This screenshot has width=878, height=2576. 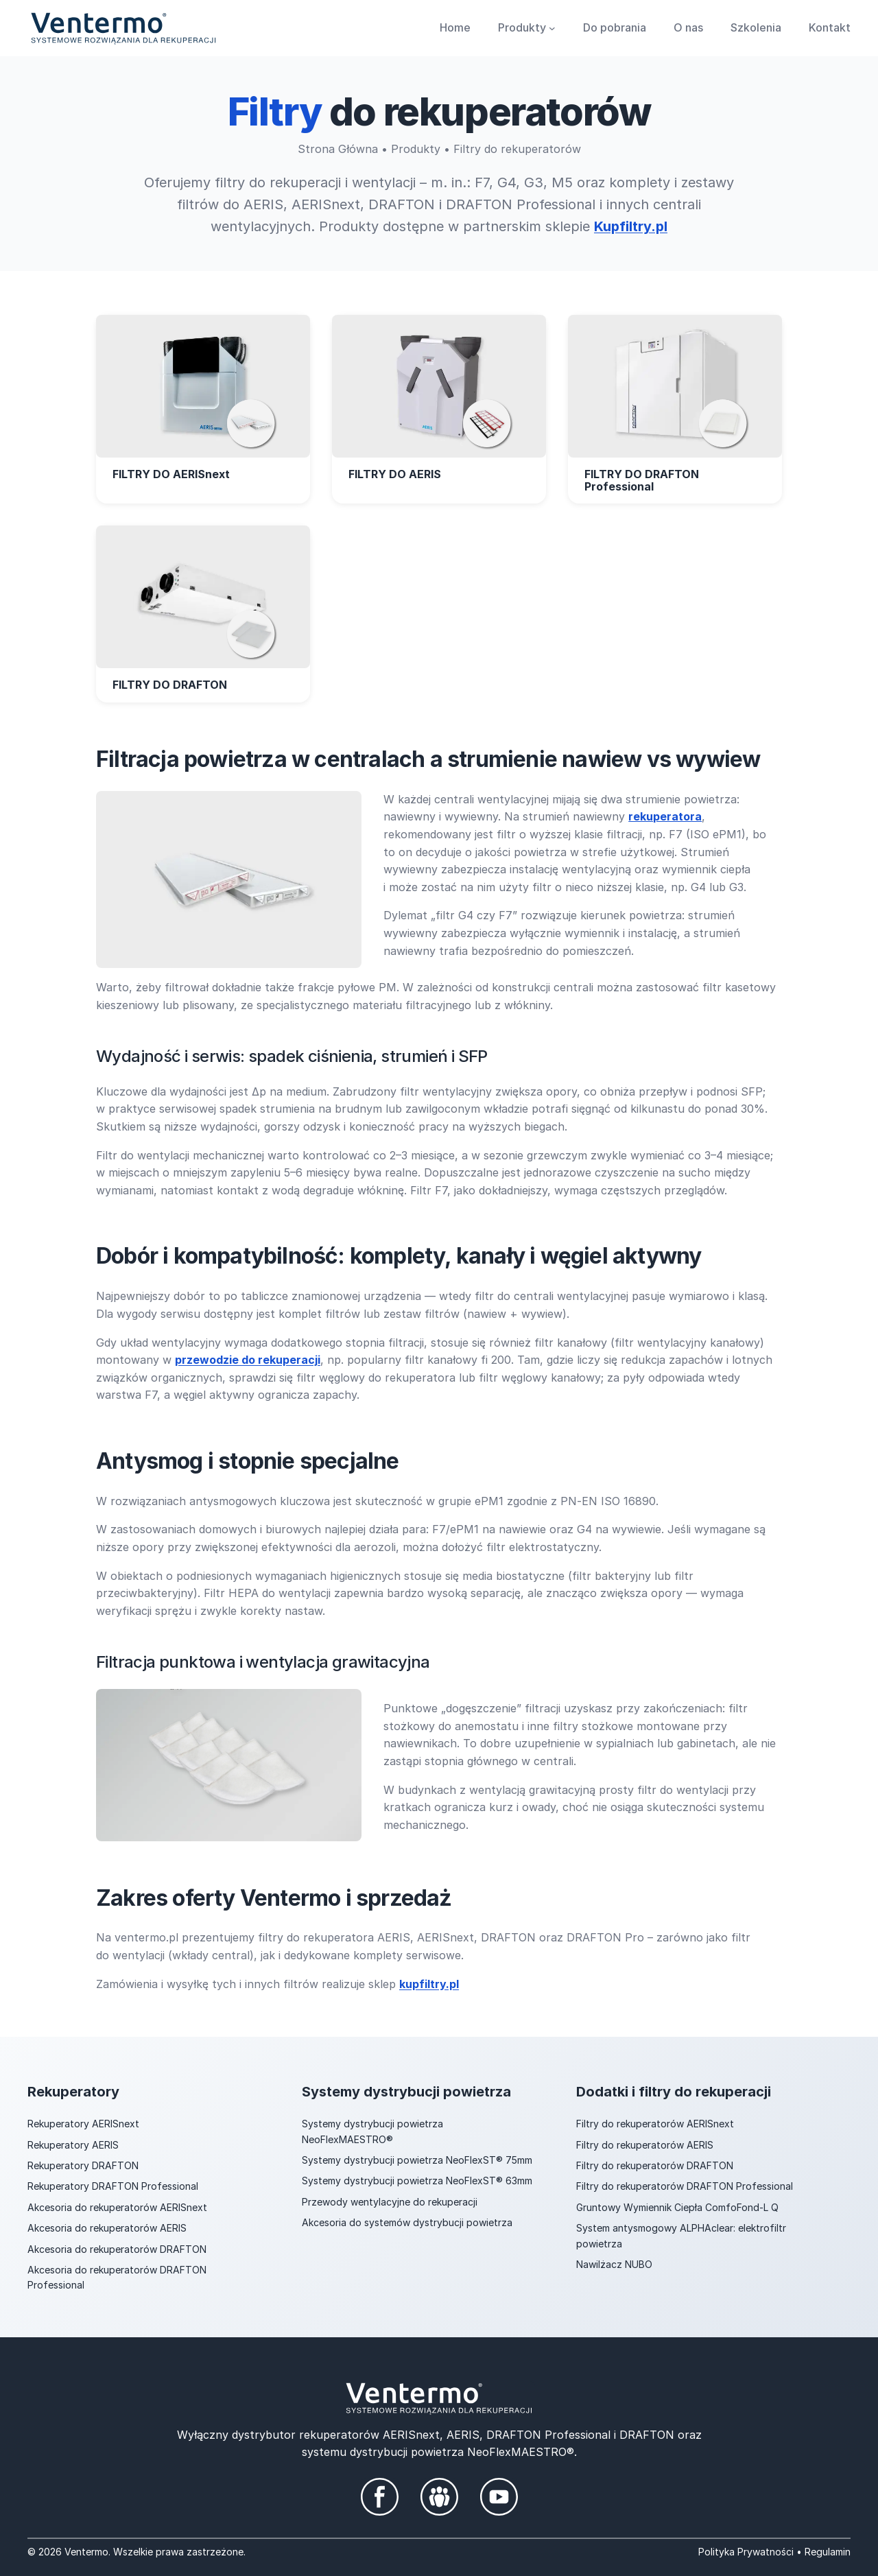 What do you see at coordinates (117, 2206) in the screenshot?
I see `Akcesoria do rekuperatorów AERISnext` at bounding box center [117, 2206].